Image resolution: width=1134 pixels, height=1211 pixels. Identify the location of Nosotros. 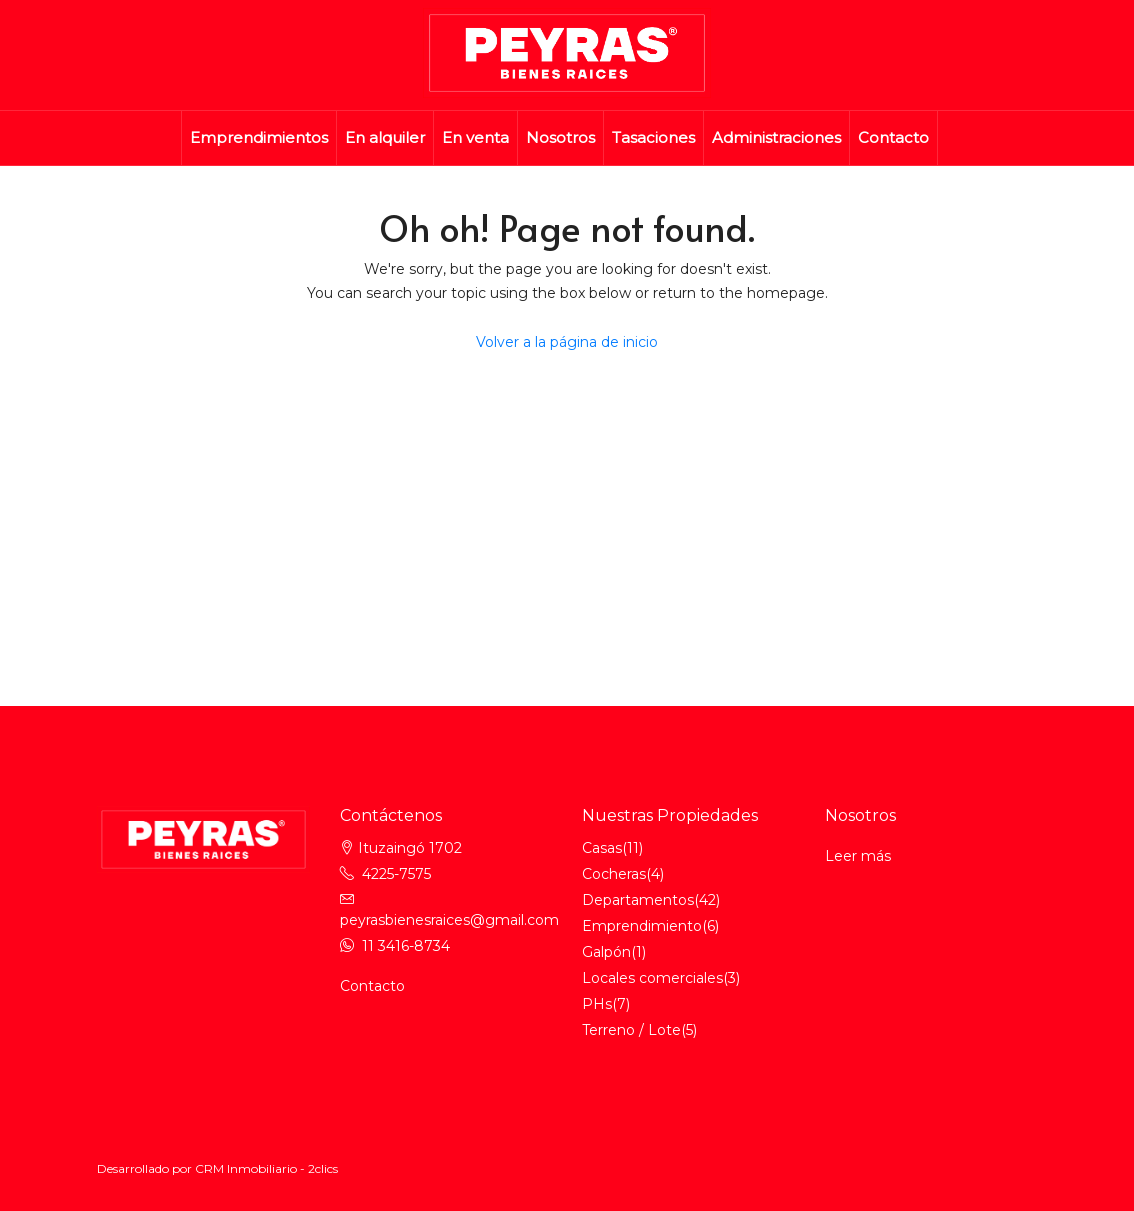
(560, 137).